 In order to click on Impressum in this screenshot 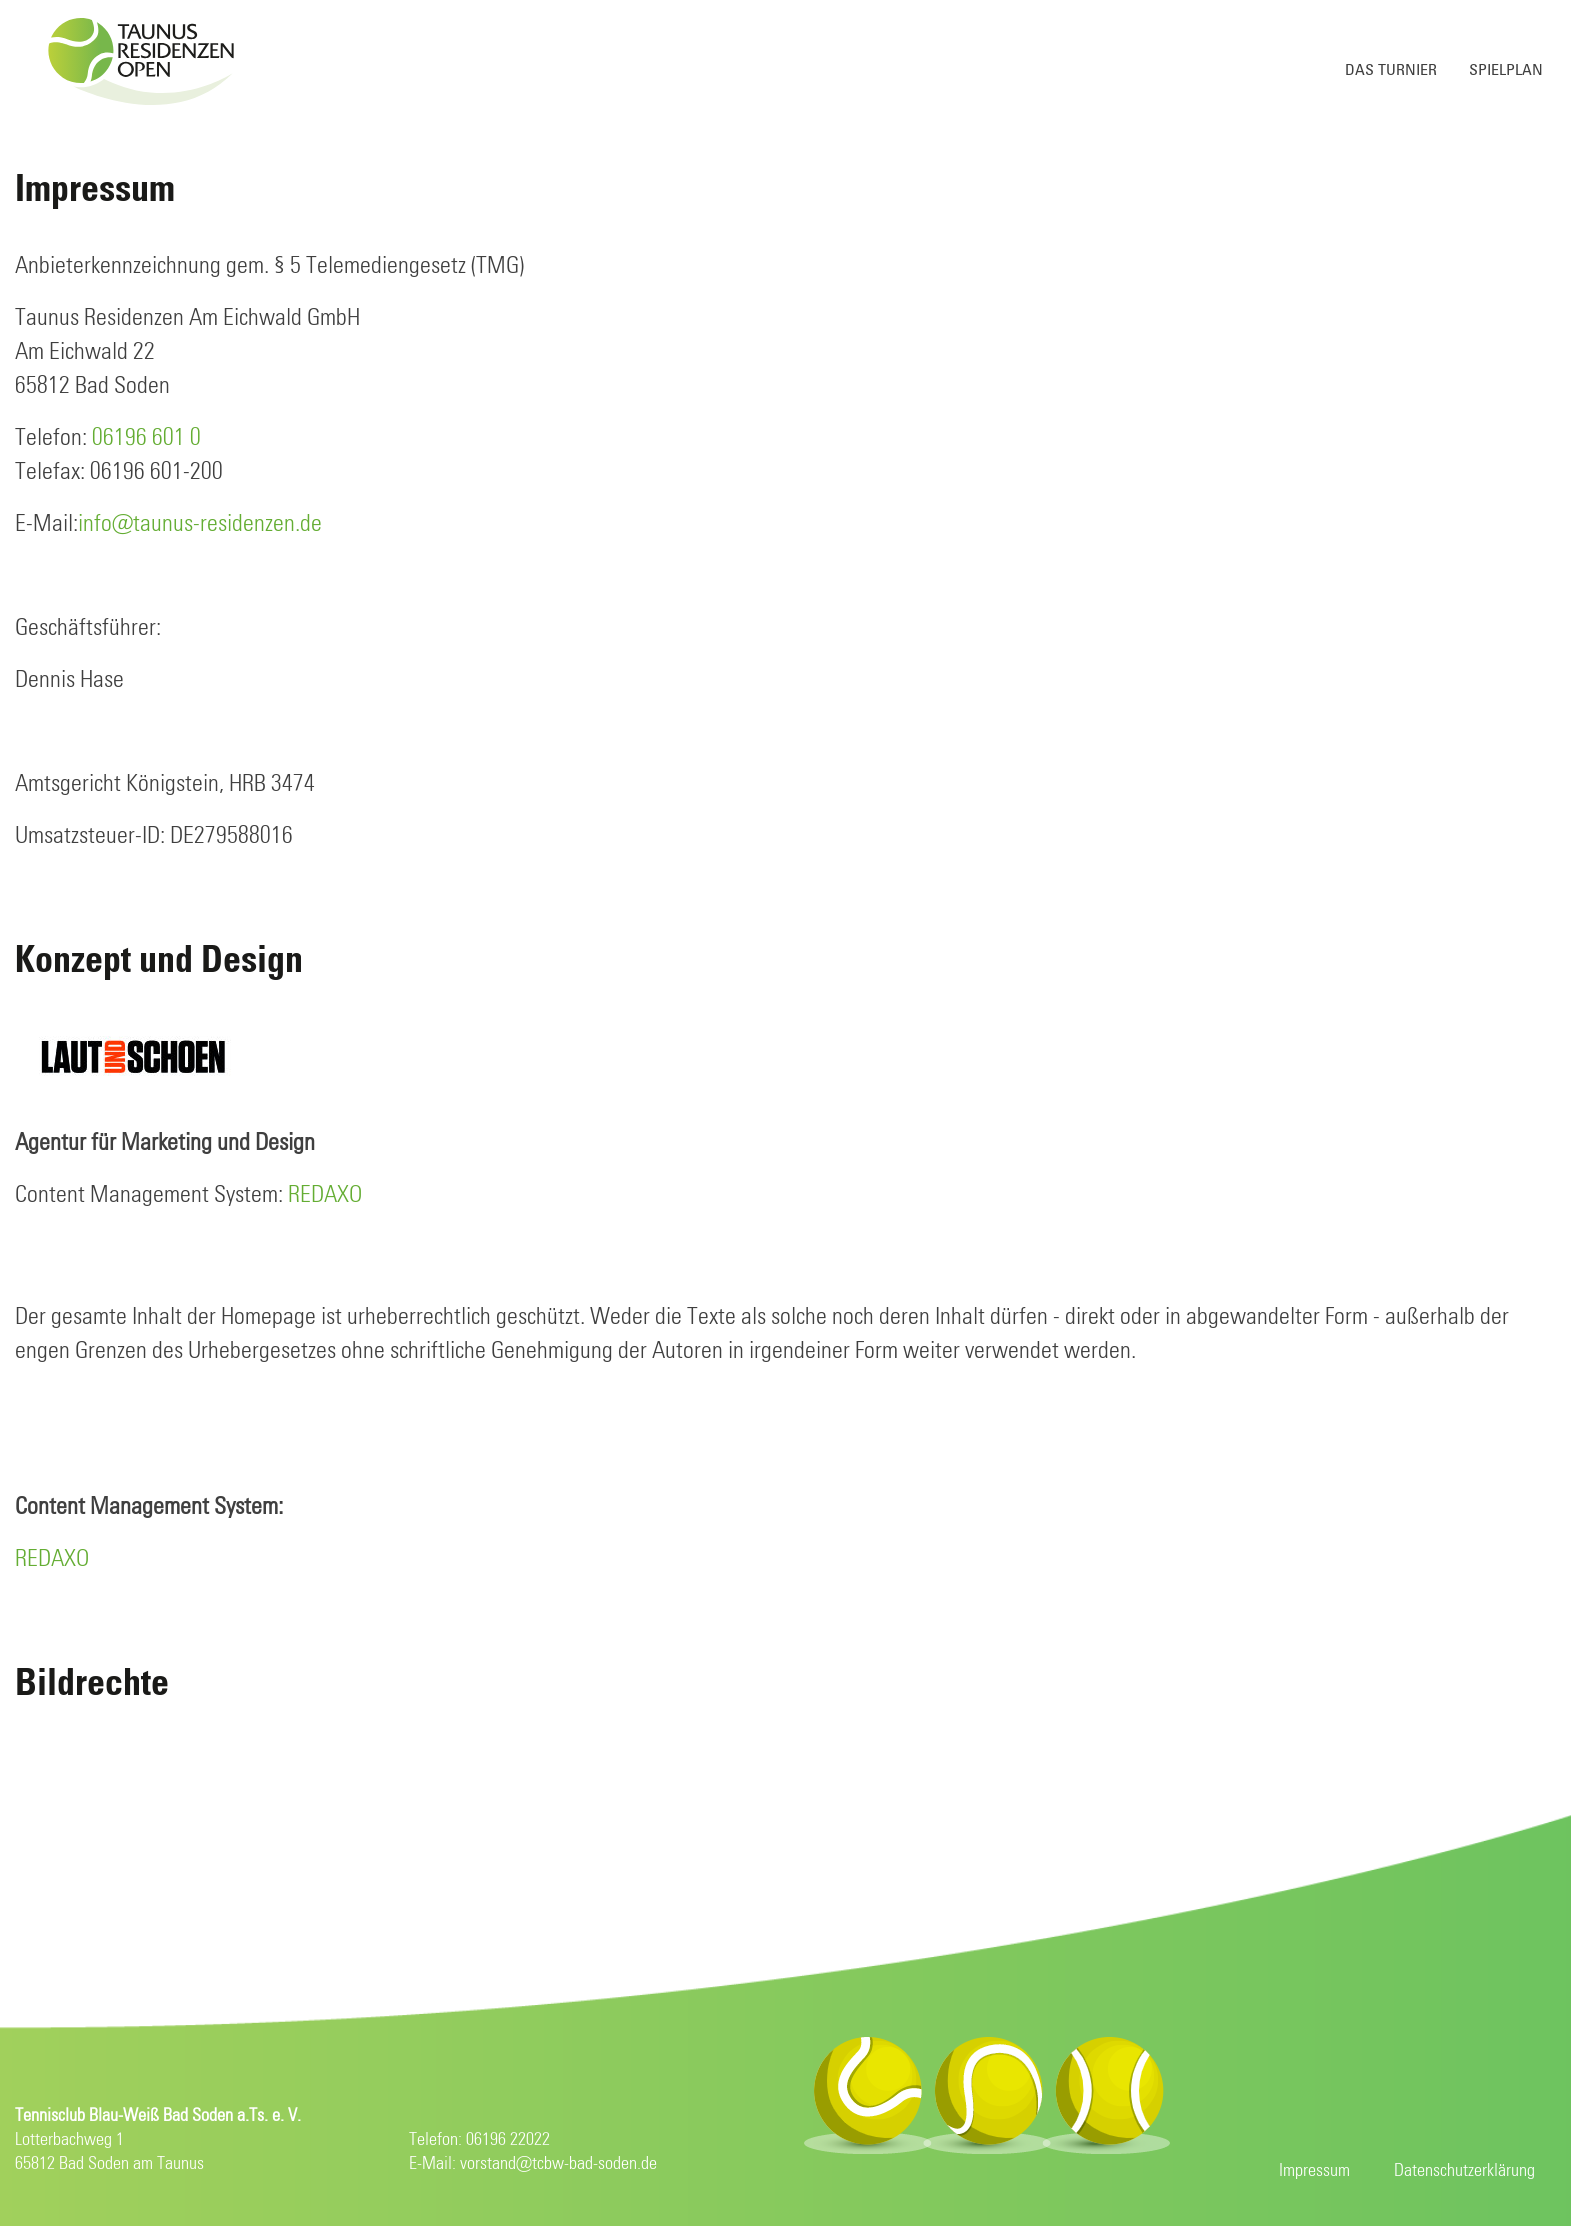, I will do `click(1314, 2171)`.